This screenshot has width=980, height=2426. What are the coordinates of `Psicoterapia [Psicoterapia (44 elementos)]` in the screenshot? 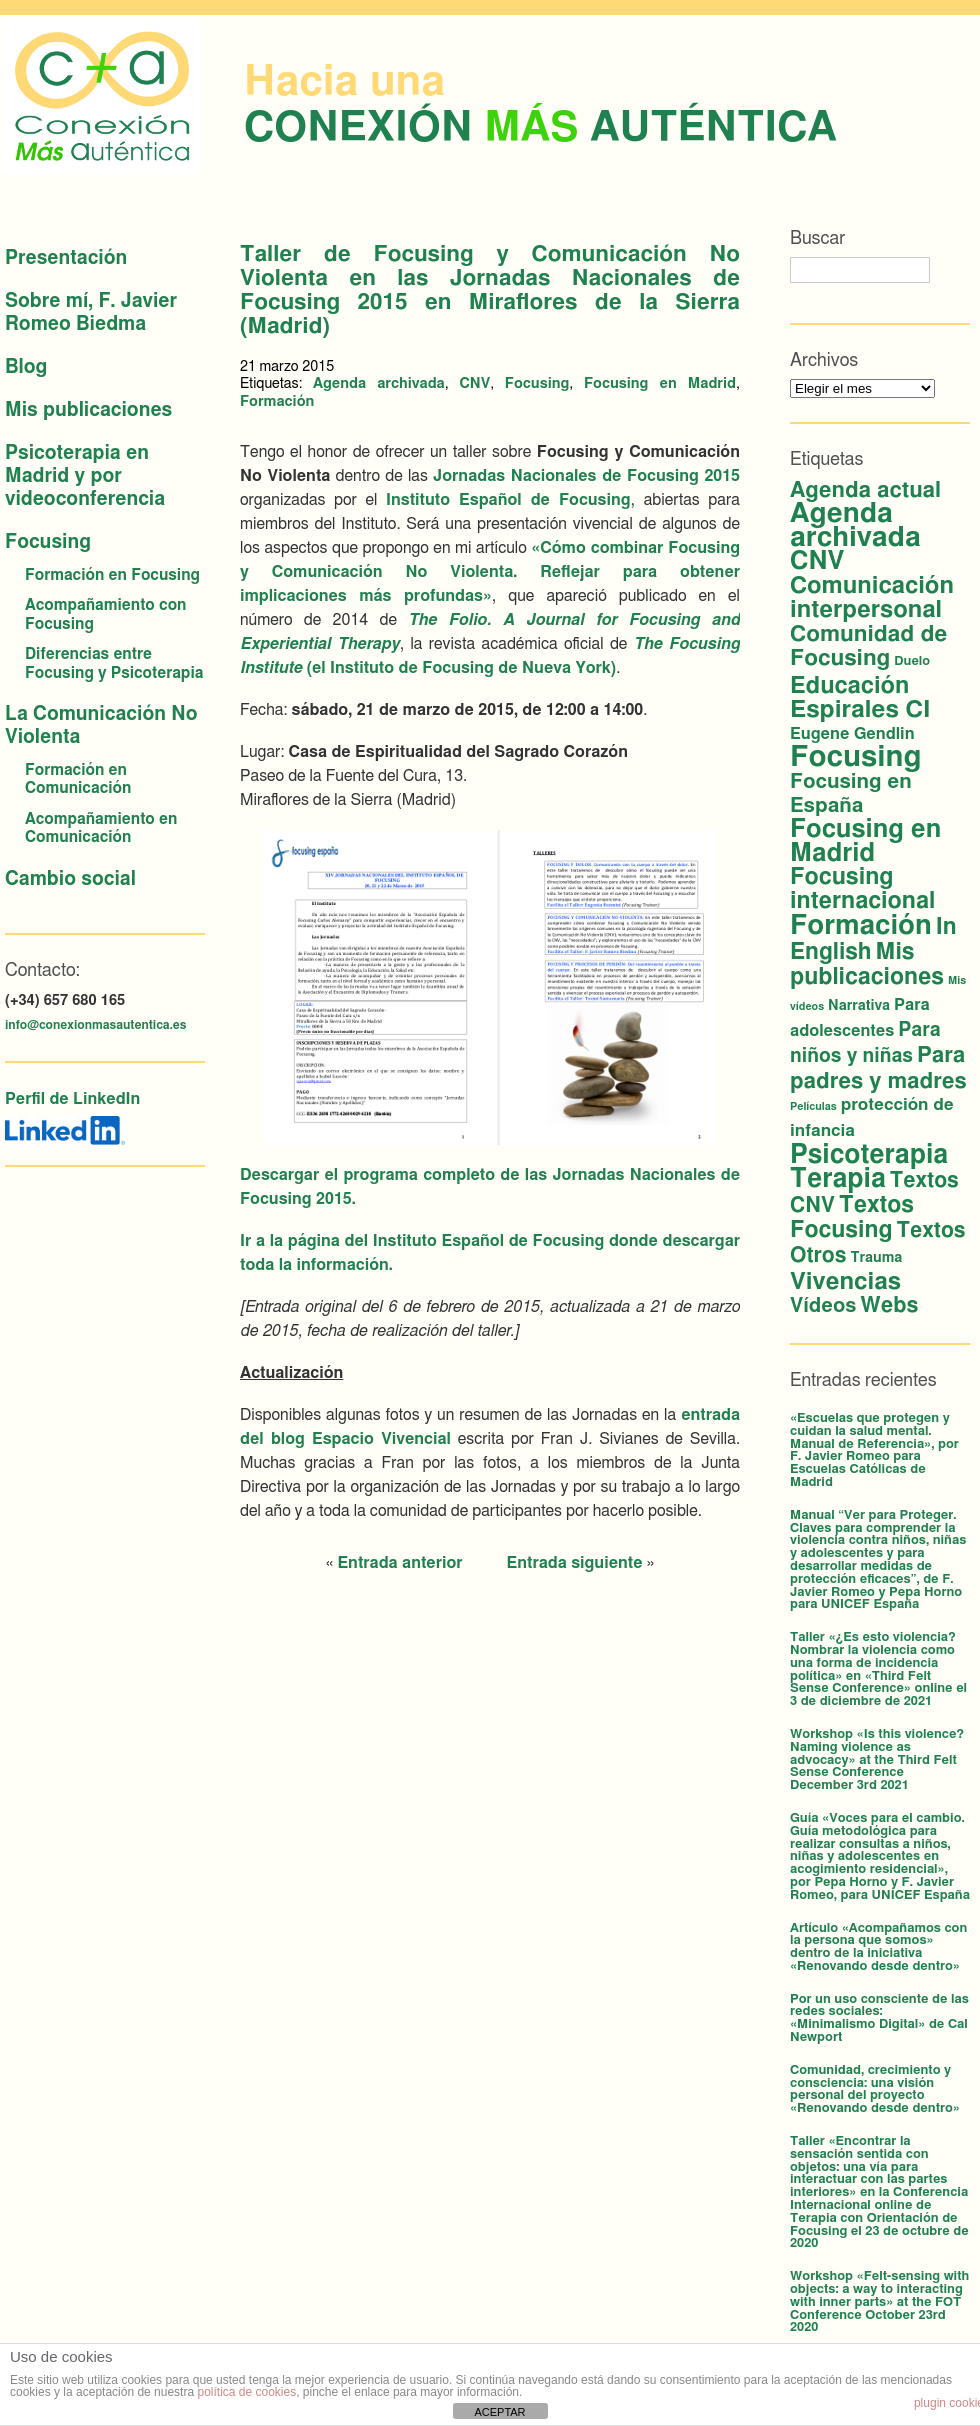 It's located at (869, 1155).